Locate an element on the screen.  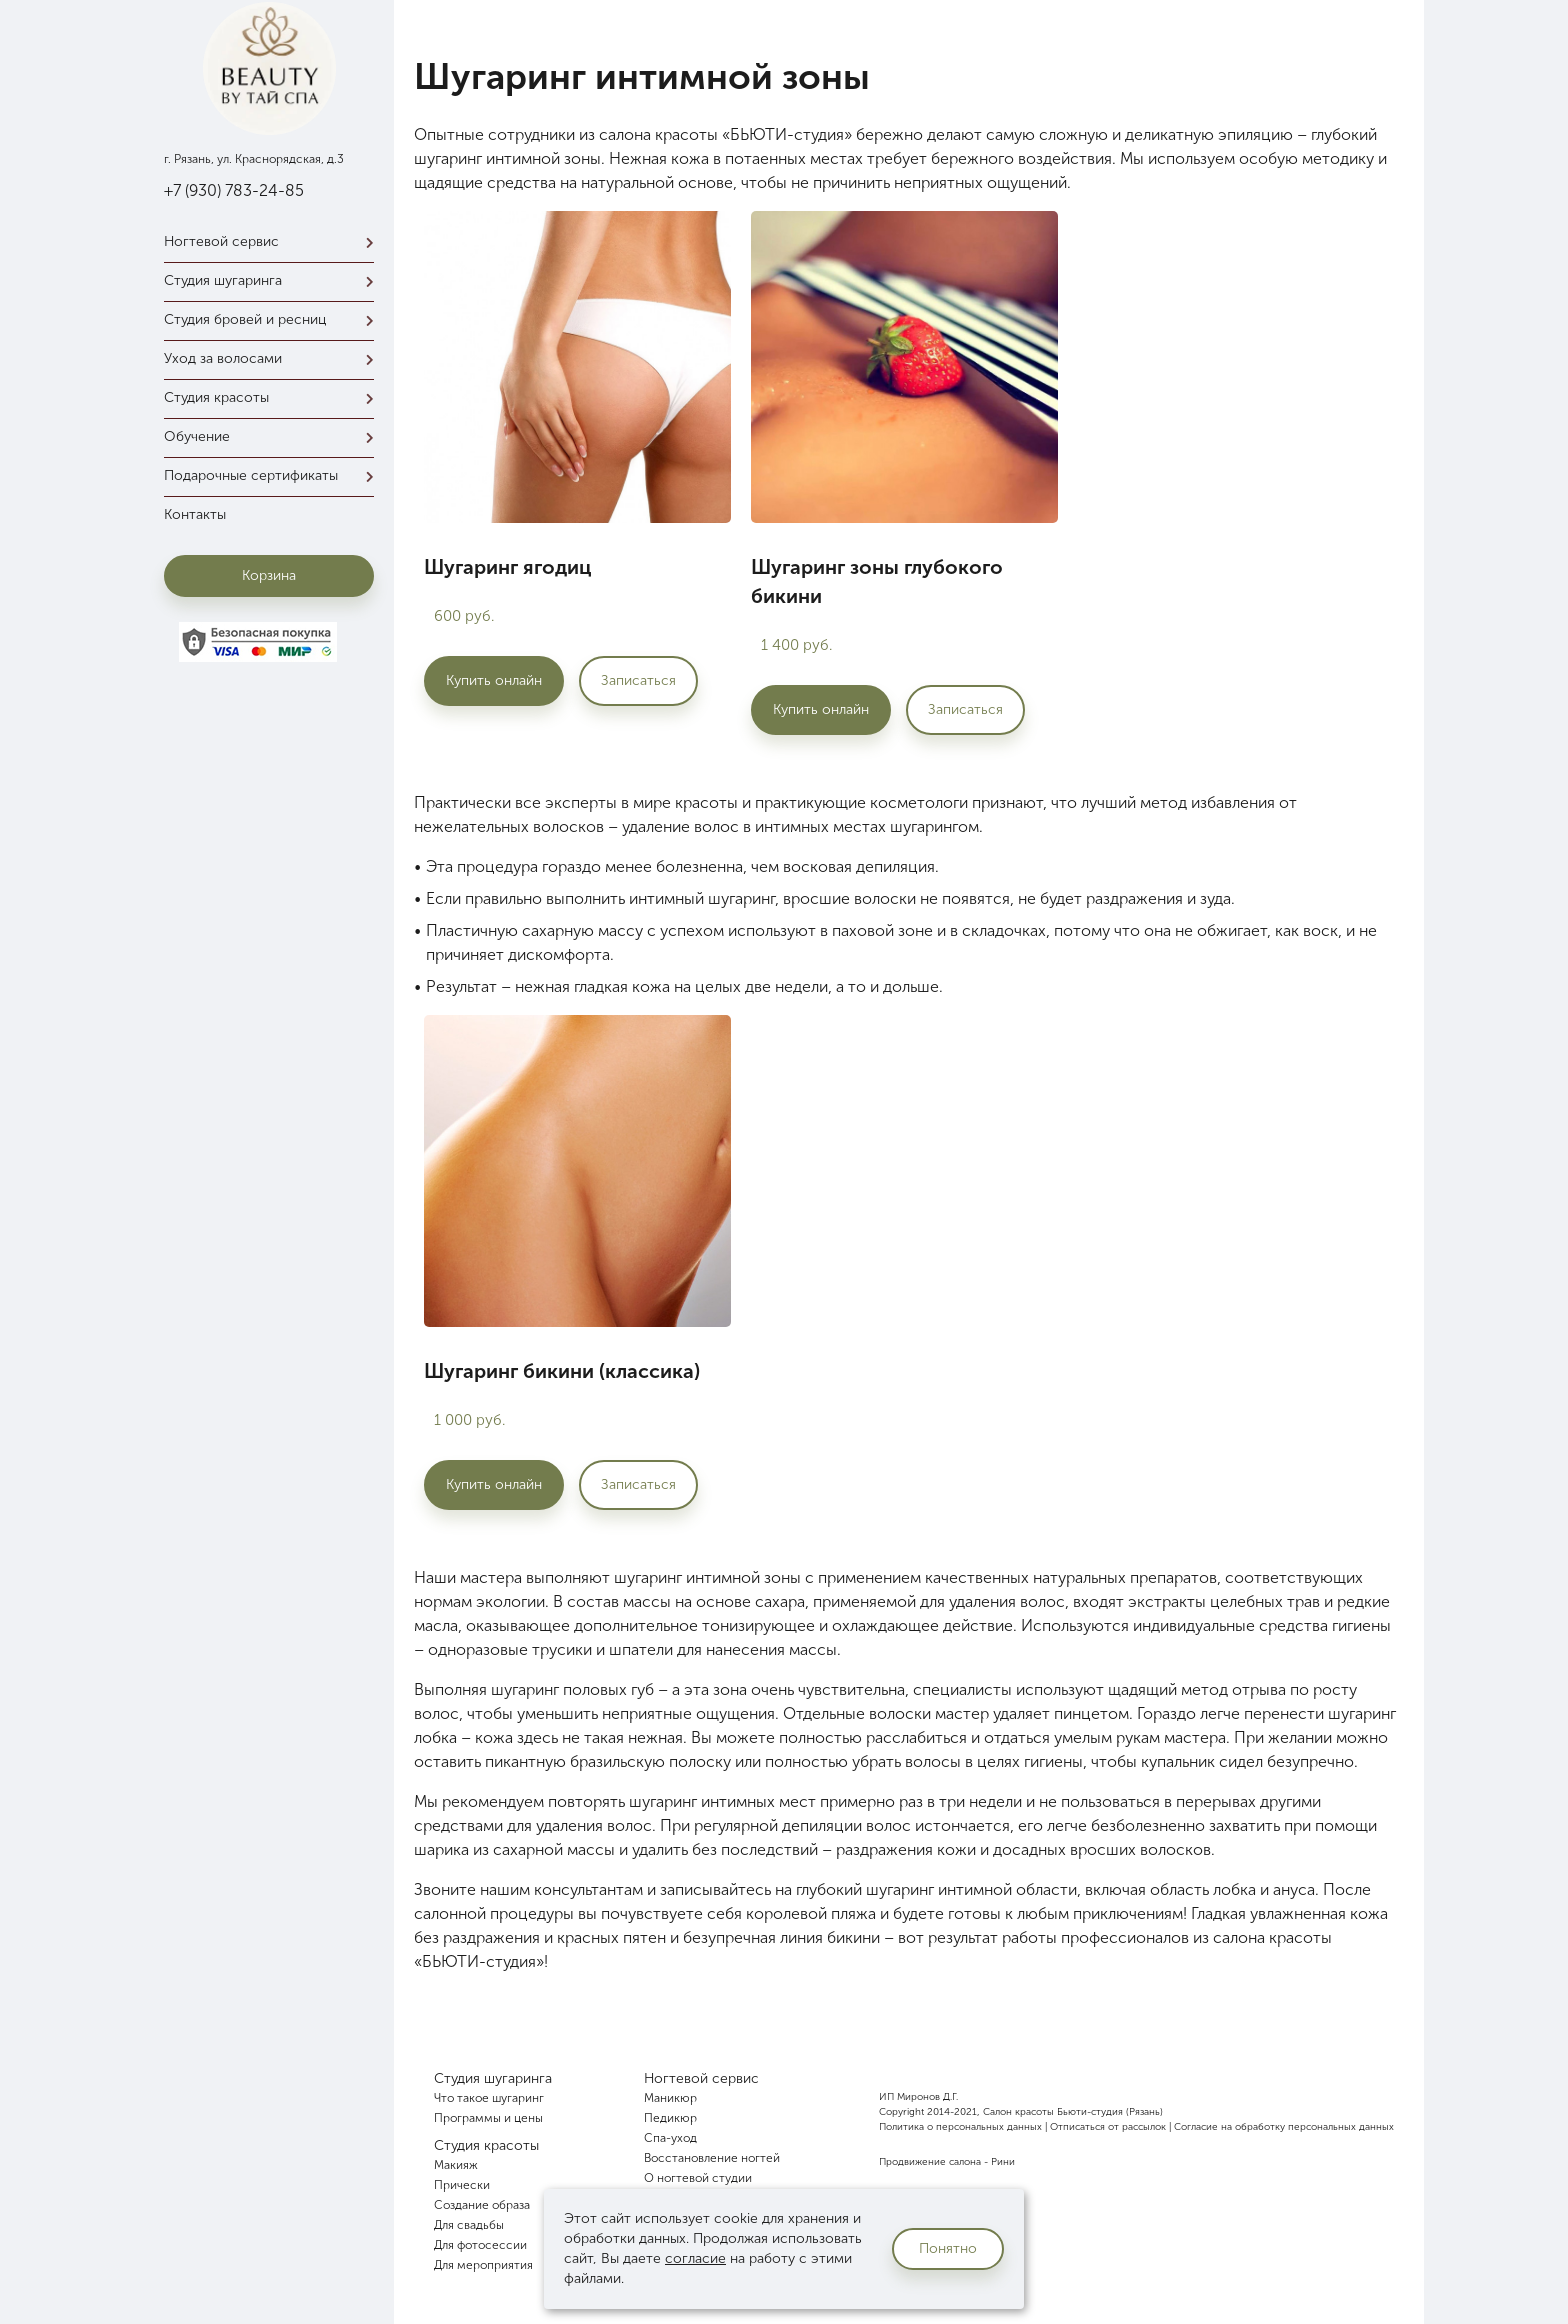
Маникюр is located at coordinates (670, 2098).